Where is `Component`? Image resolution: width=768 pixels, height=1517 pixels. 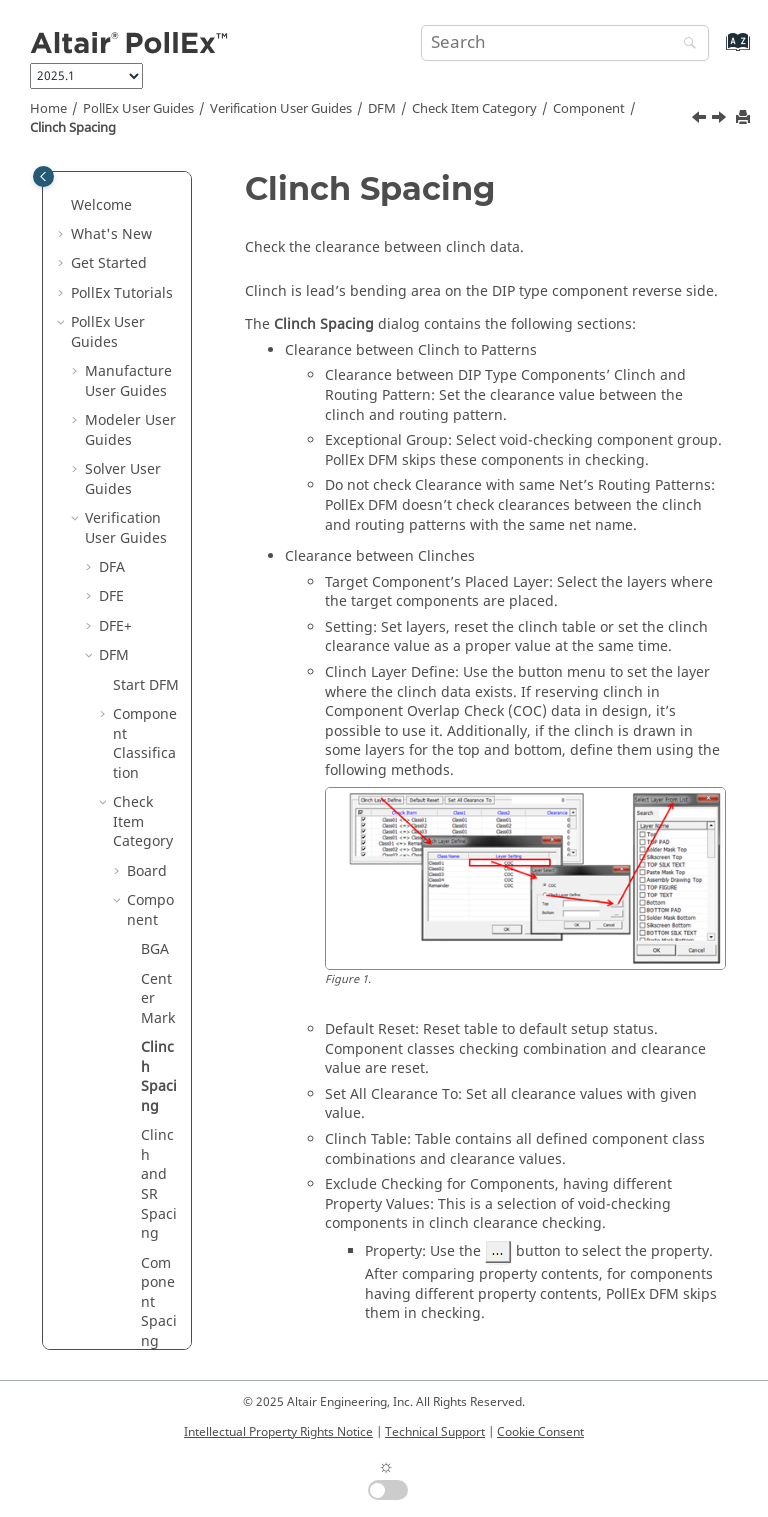
Component is located at coordinates (589, 109).